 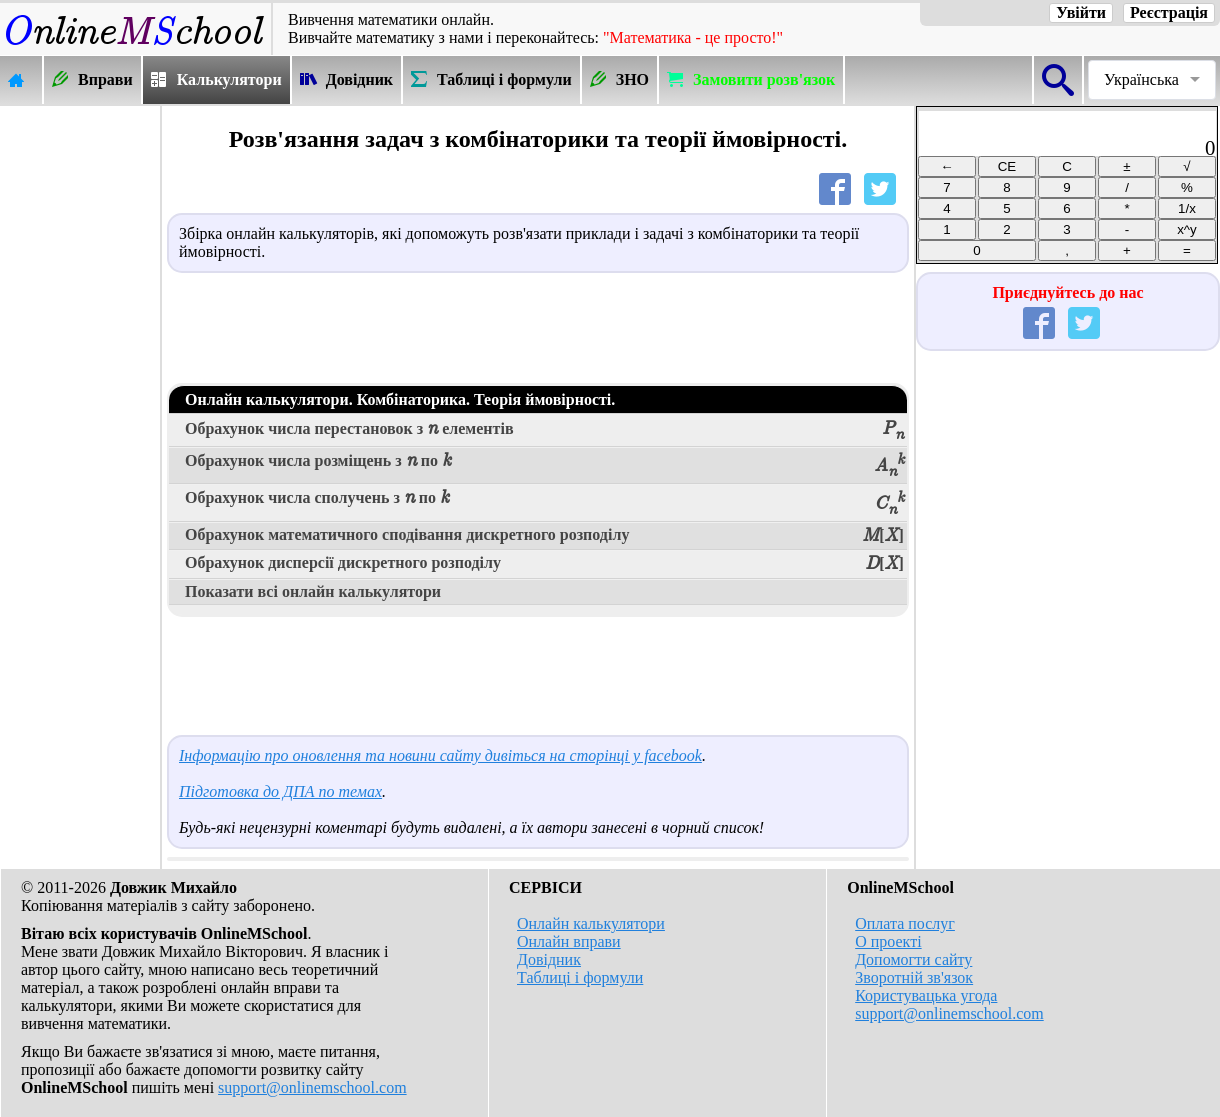 What do you see at coordinates (544, 431) in the screenshot?
I see `Обрахунок числа перестановок з елементів` at bounding box center [544, 431].